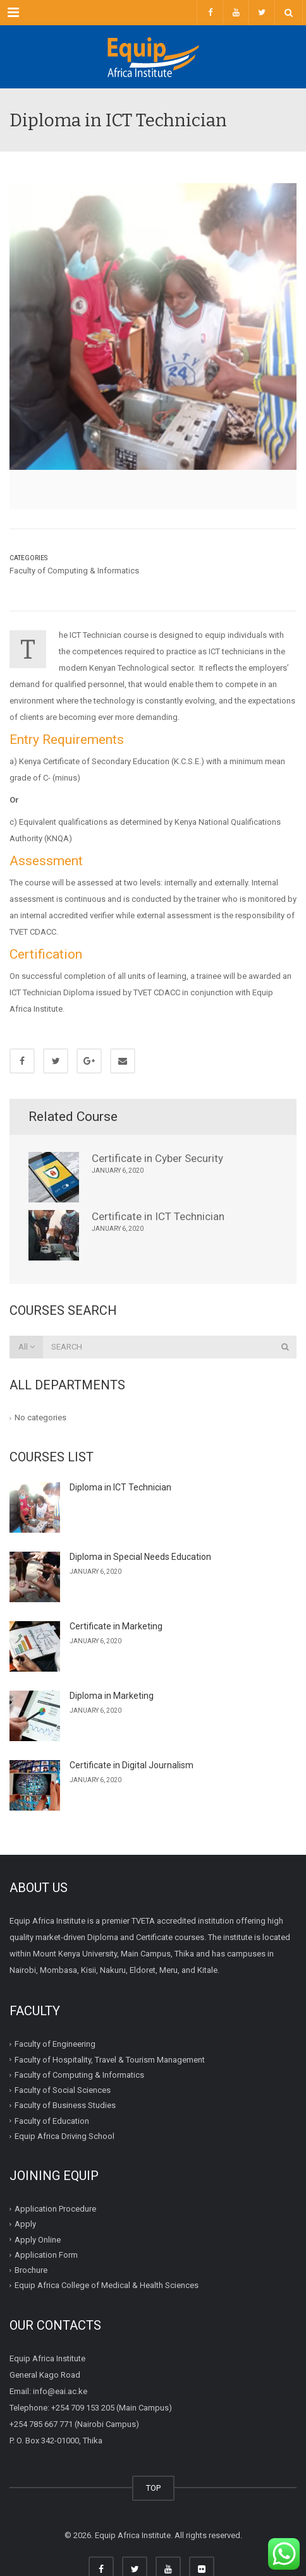 Image resolution: width=306 pixels, height=2576 pixels. Describe the element at coordinates (38, 2239) in the screenshot. I see `Apply Online` at that location.